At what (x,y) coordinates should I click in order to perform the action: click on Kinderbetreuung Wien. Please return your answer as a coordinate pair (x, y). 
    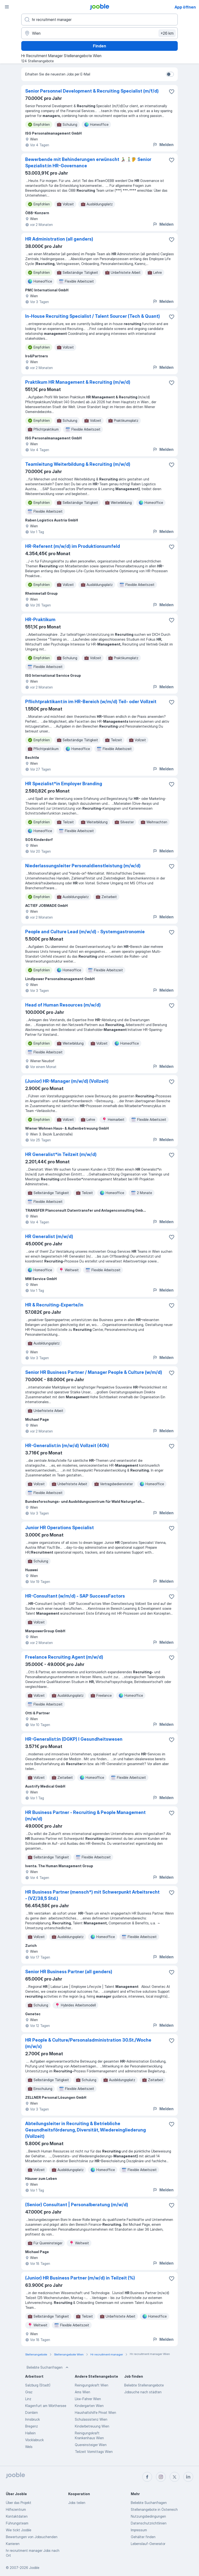
    Looking at the image, I should click on (92, 2426).